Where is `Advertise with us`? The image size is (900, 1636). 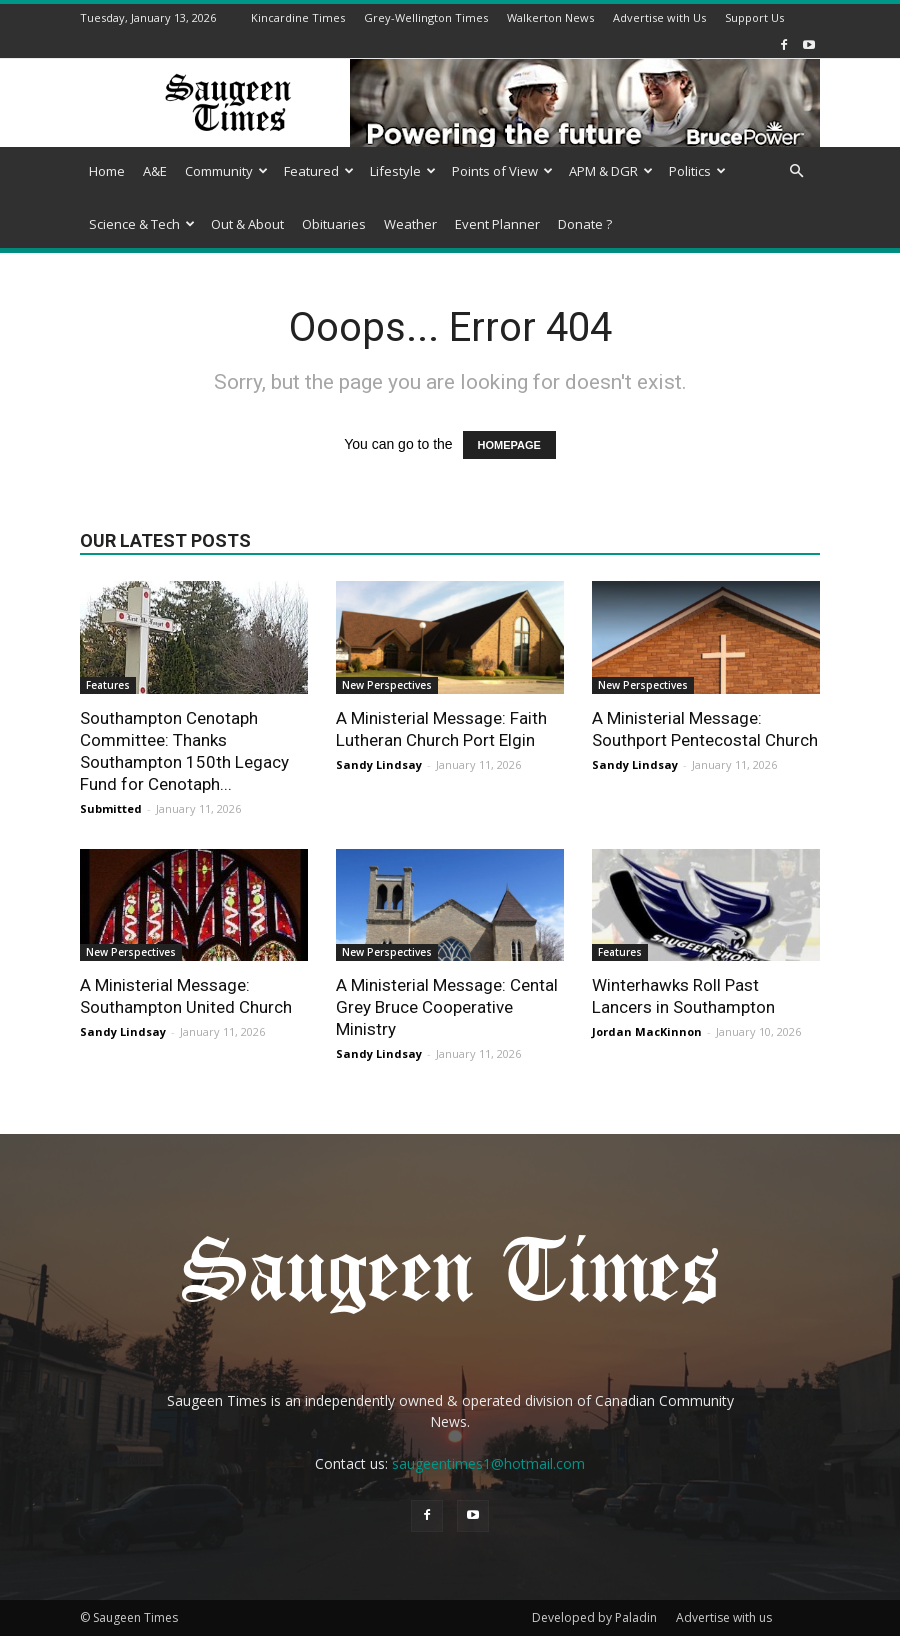 Advertise with us is located at coordinates (724, 1617).